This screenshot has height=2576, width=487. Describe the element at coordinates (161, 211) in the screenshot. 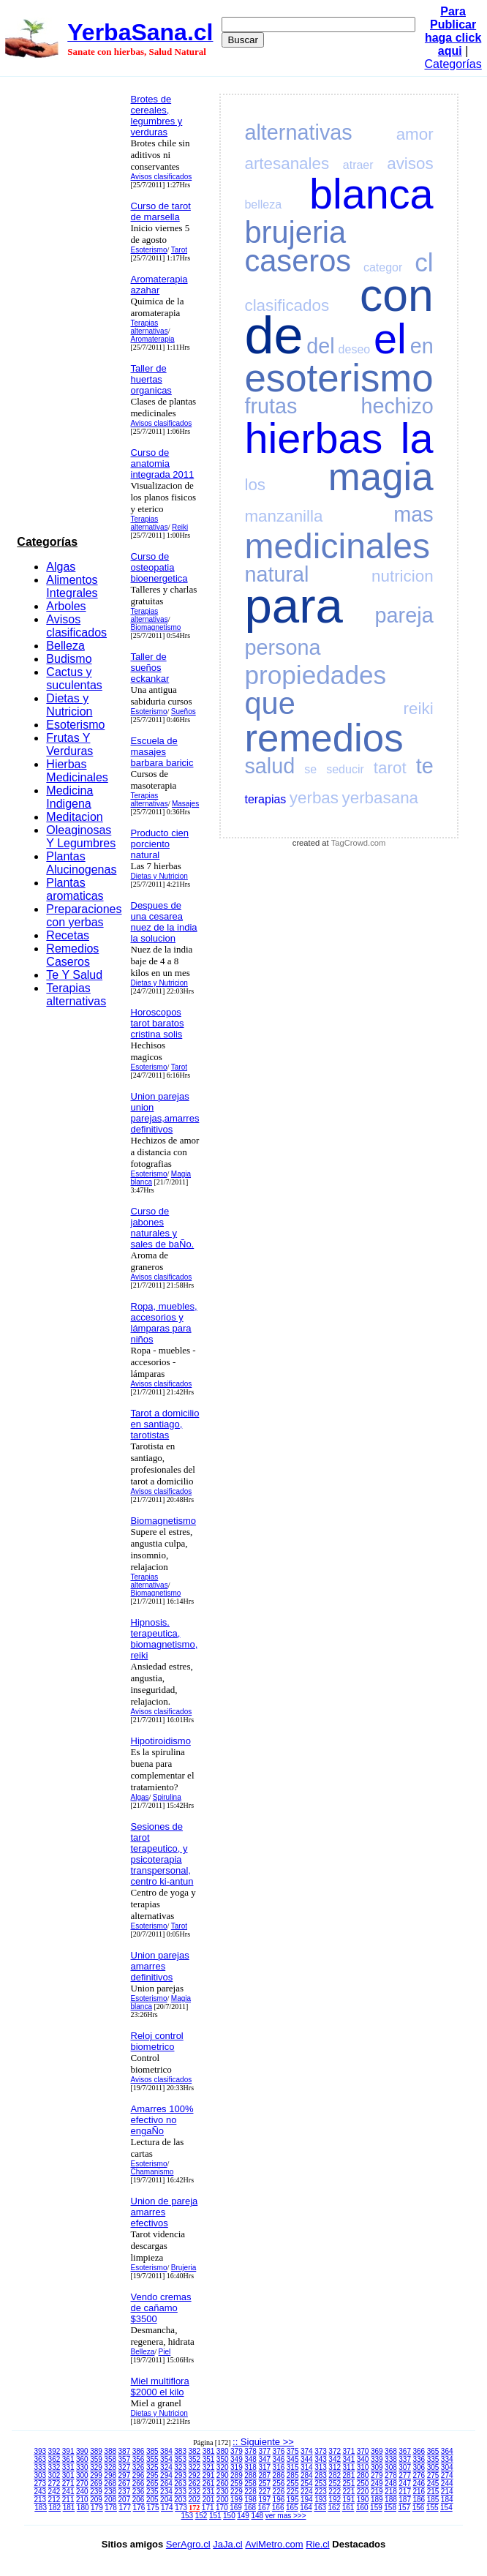

I see `Curso de tarot de marsella` at that location.